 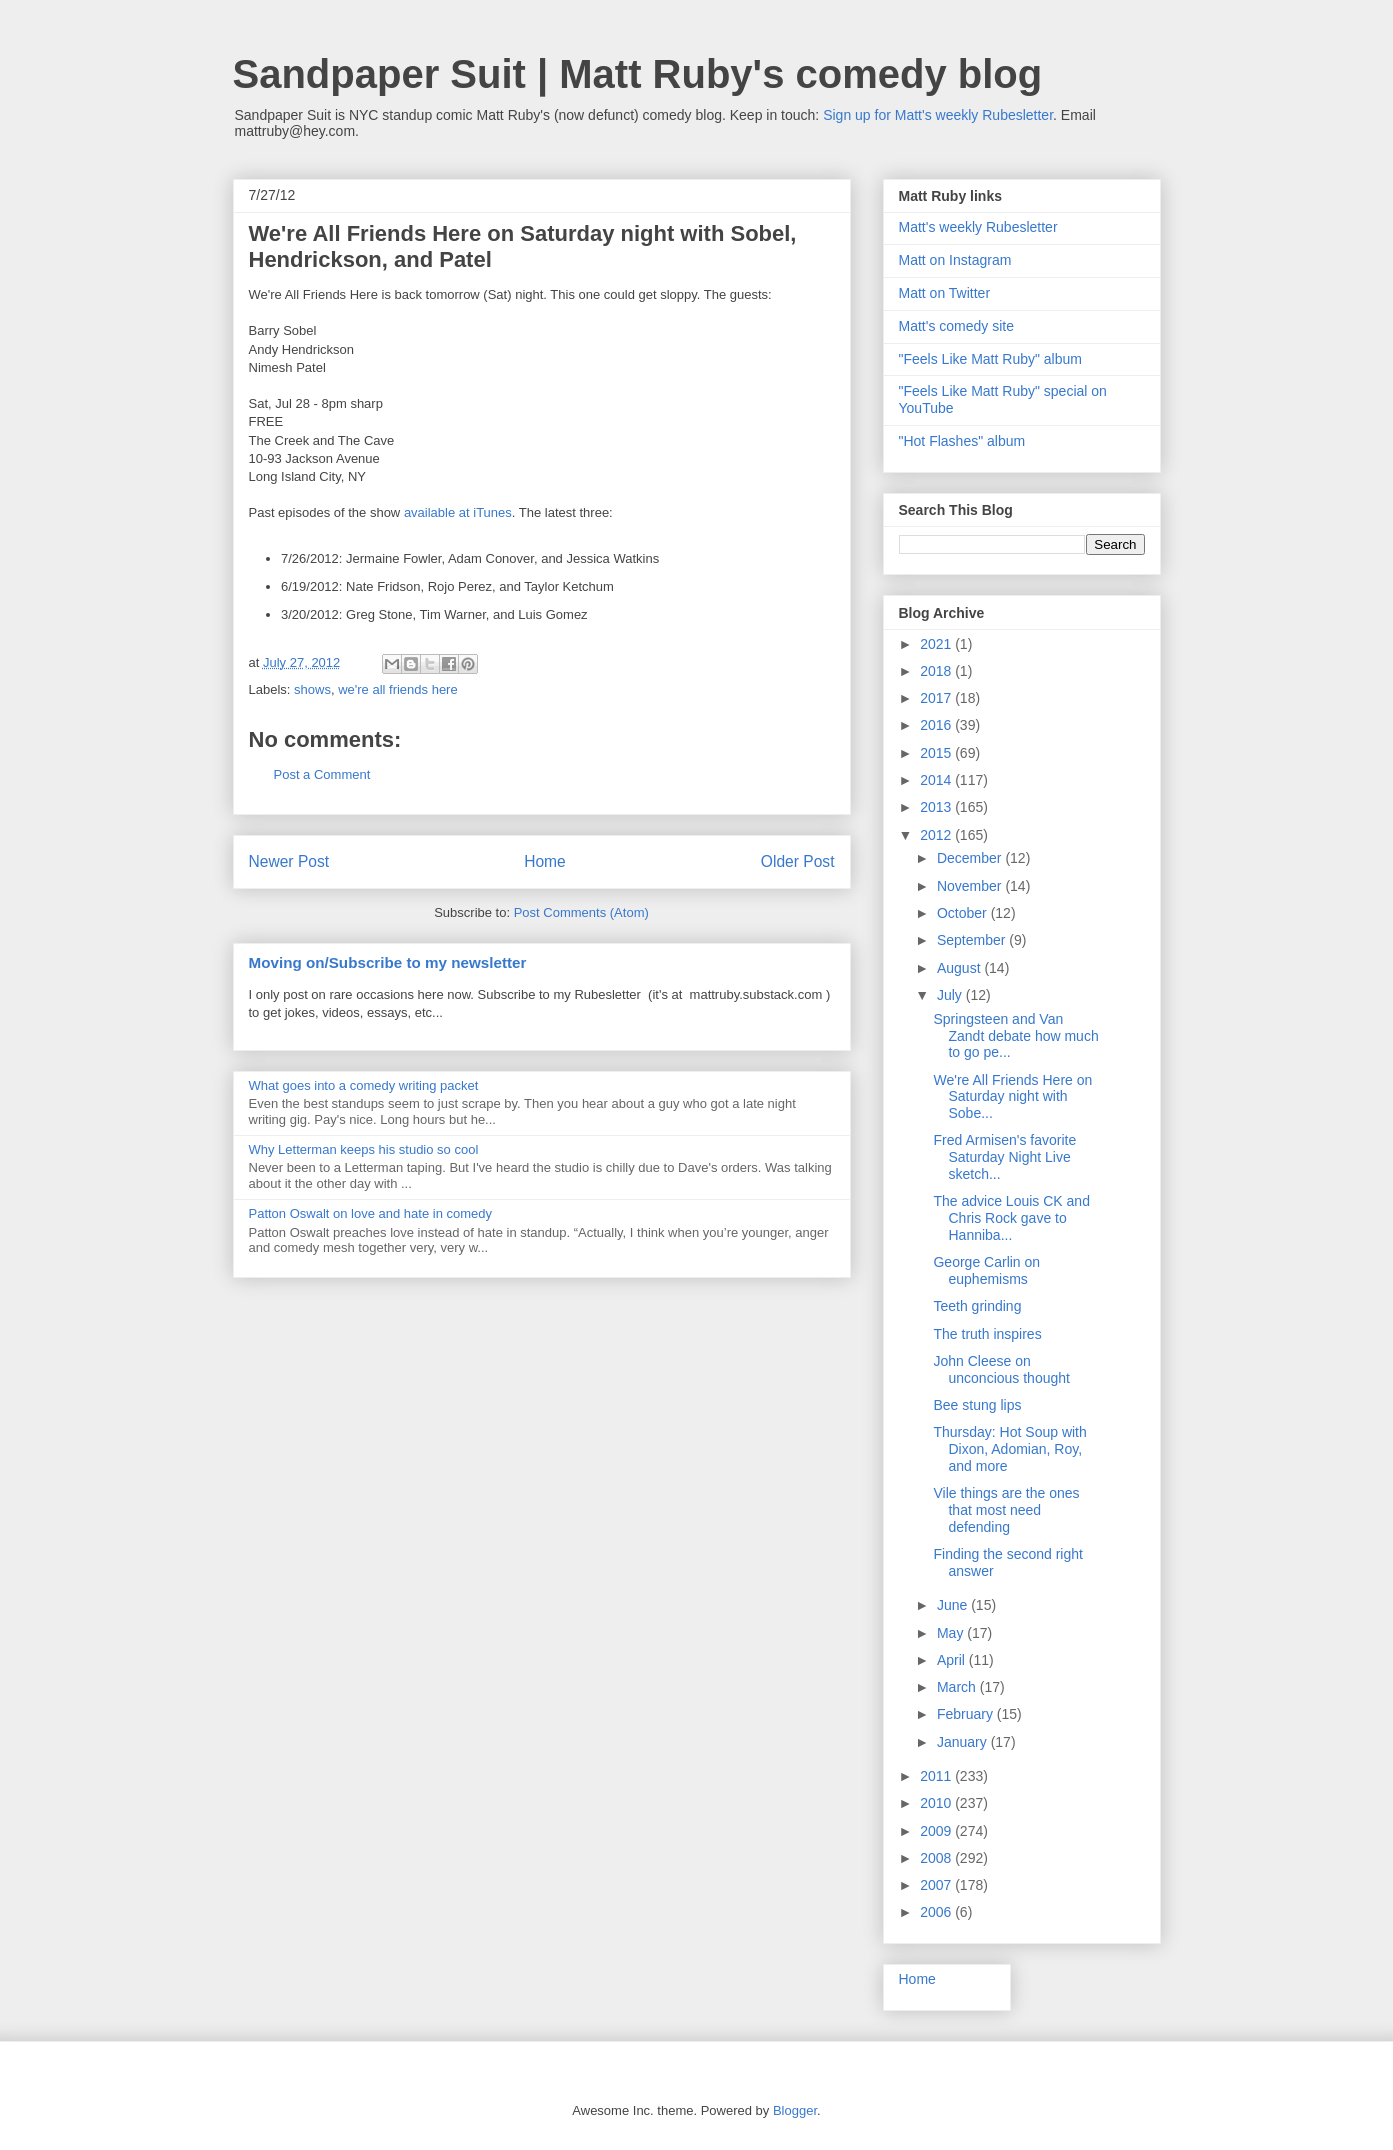 I want to click on January, so click(x=964, y=1742).